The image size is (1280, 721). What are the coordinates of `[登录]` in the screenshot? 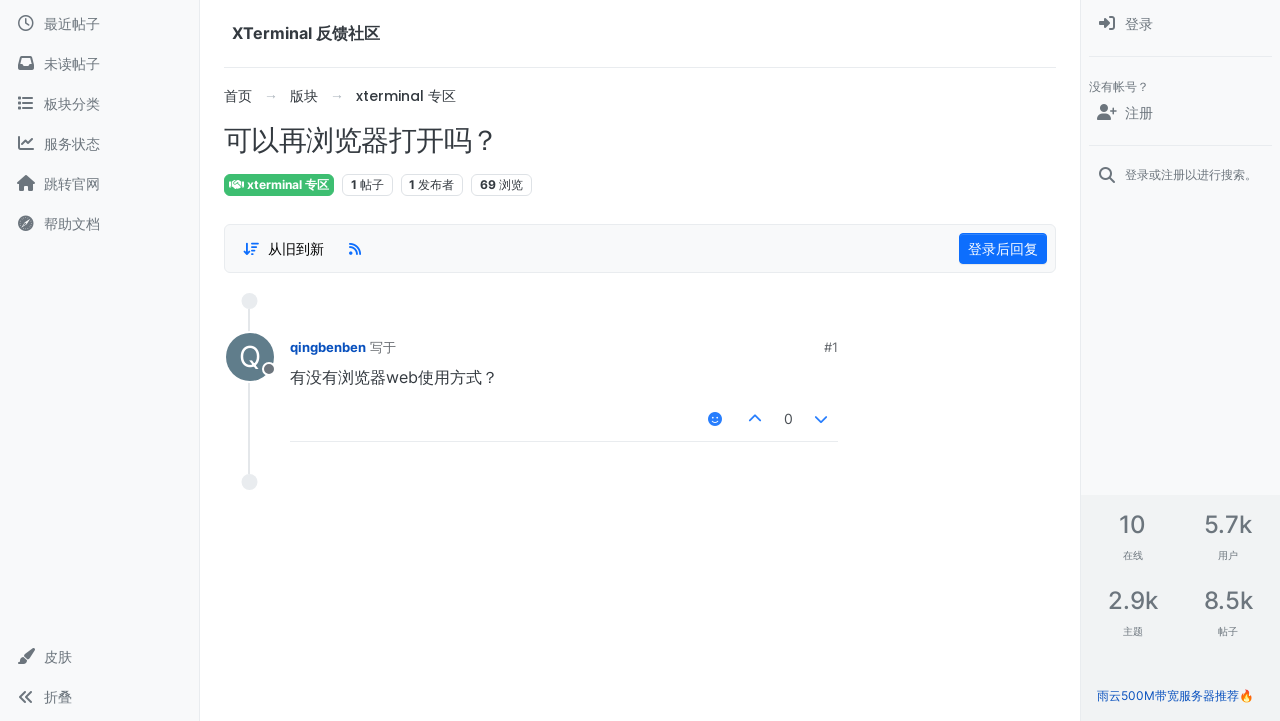 It's located at (1180, 24).